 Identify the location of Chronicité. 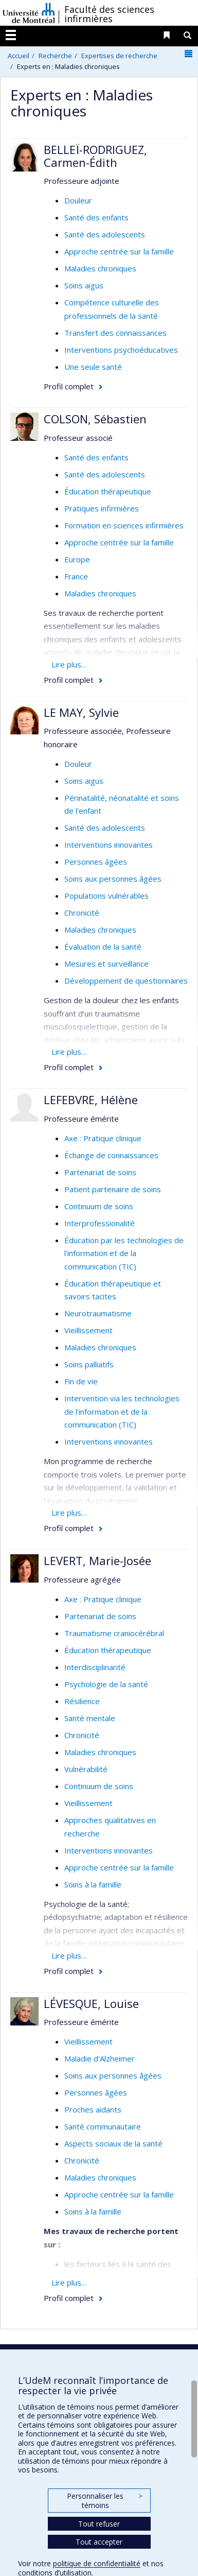
(81, 912).